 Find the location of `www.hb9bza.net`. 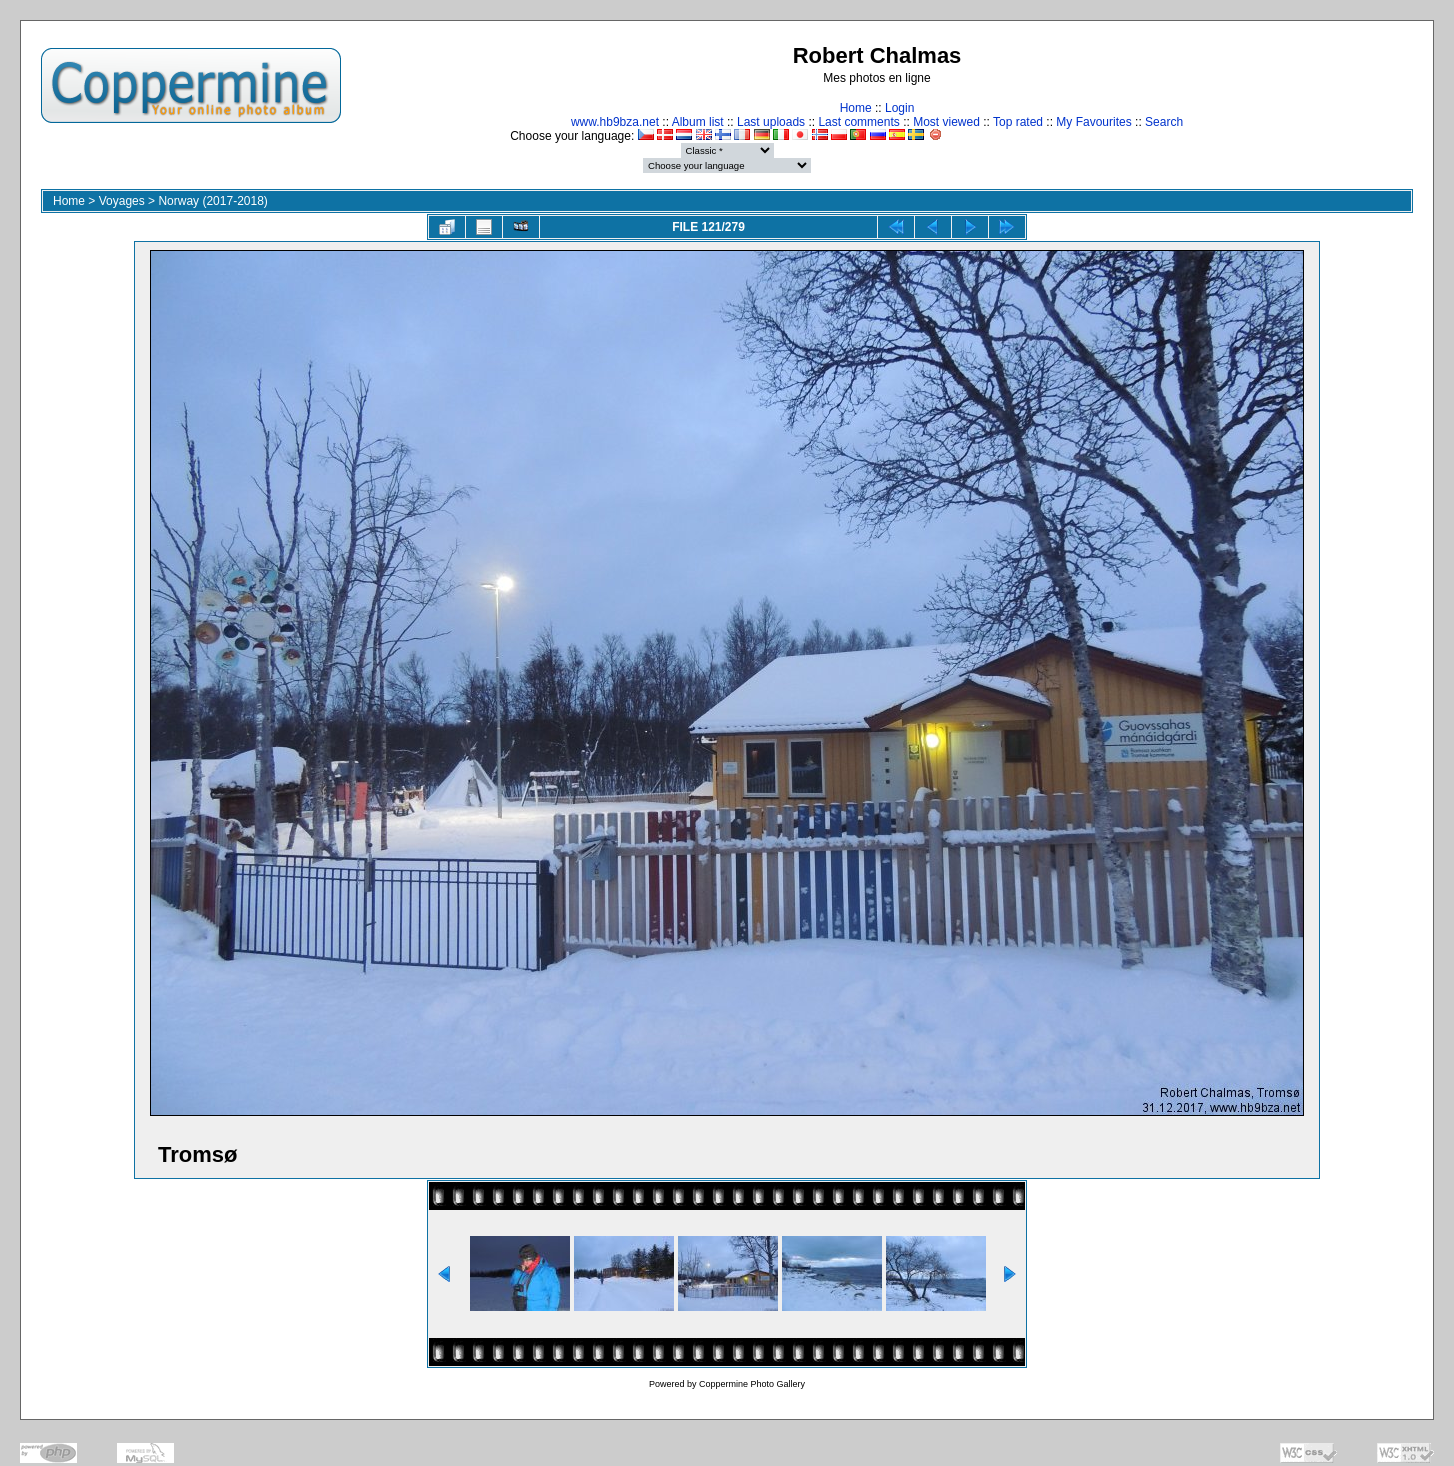

www.hb9bza.net is located at coordinates (615, 122).